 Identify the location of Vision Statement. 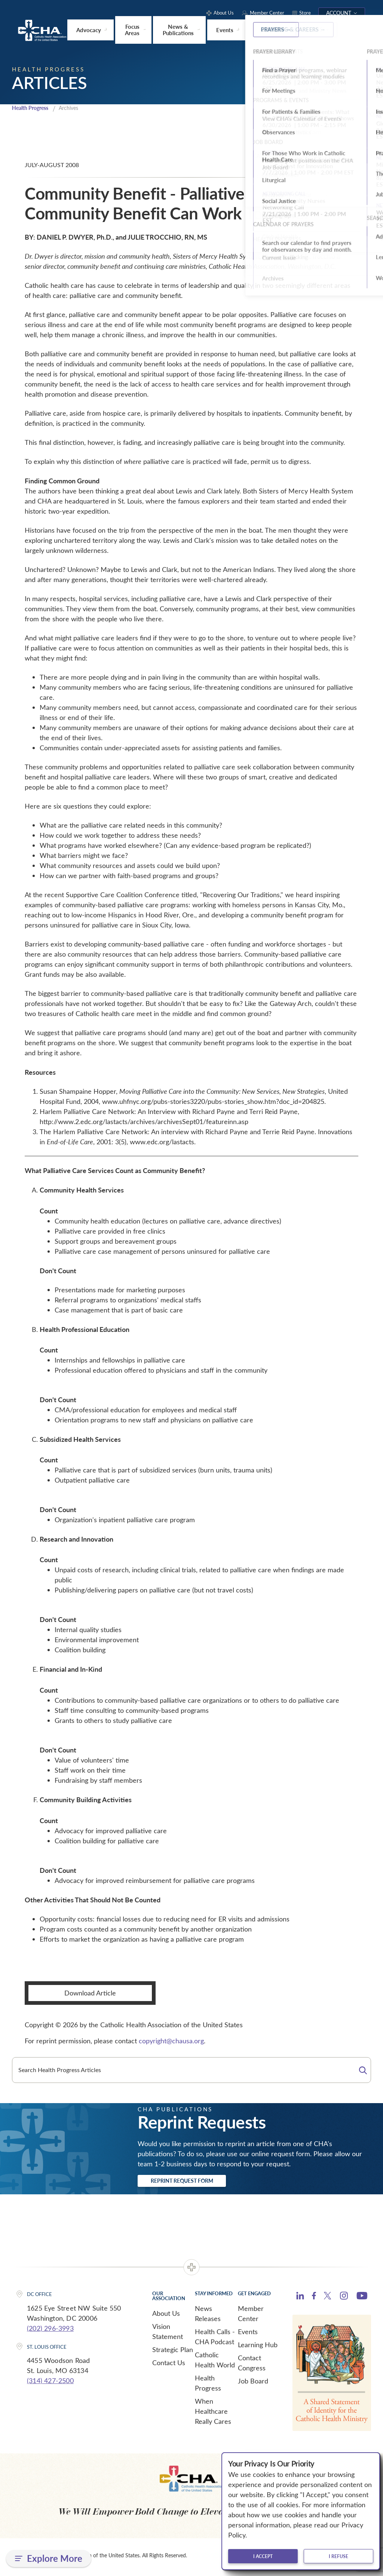
(167, 2334).